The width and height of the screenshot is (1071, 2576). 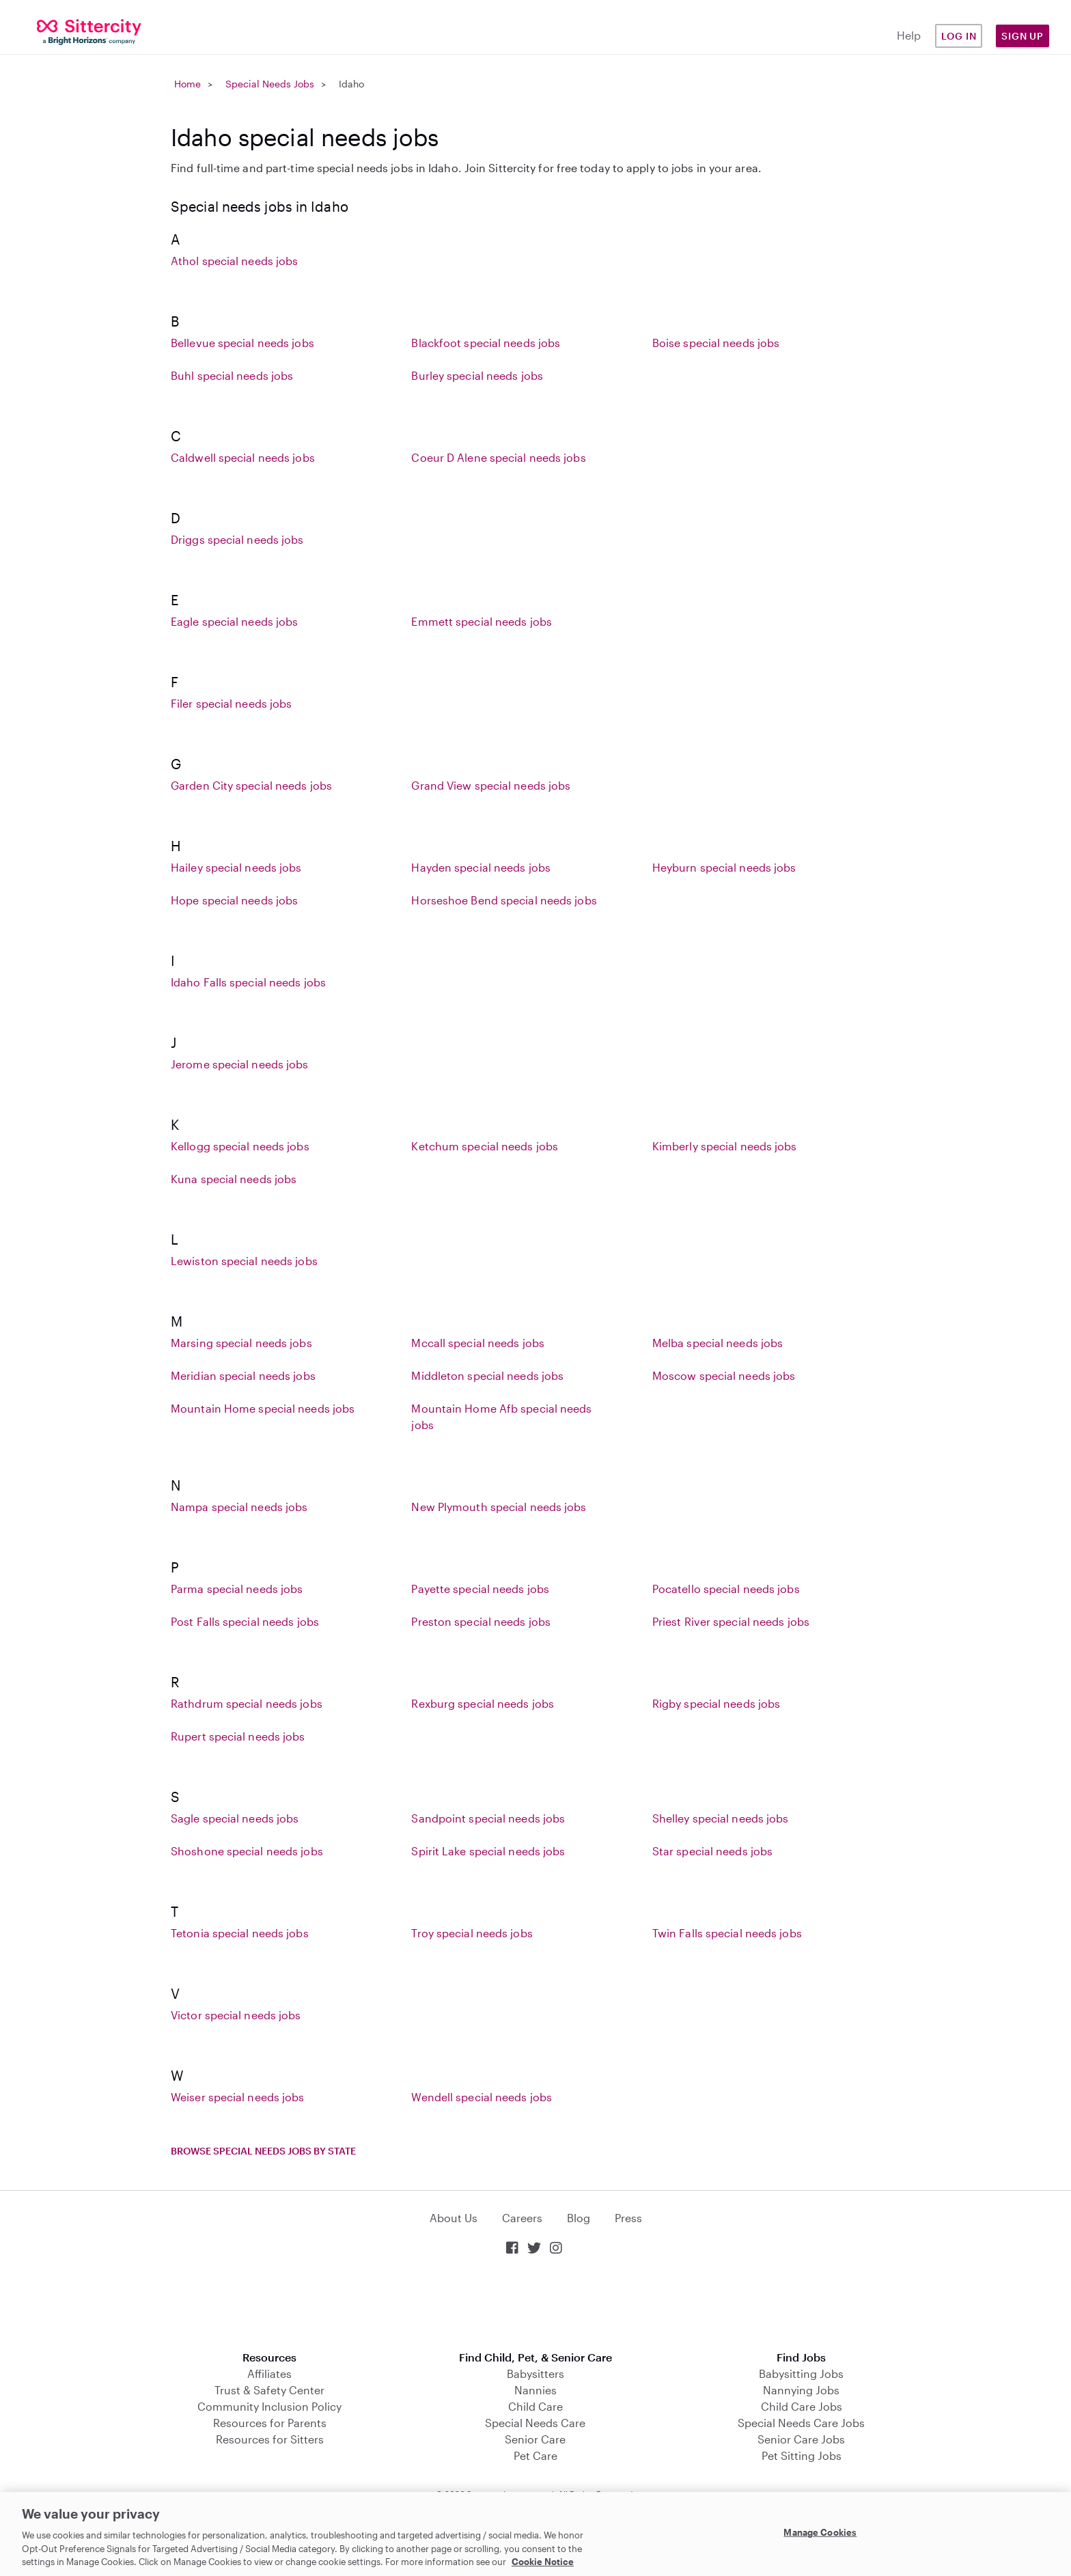 What do you see at coordinates (482, 1703) in the screenshot?
I see `Rexburg special needs jobs` at bounding box center [482, 1703].